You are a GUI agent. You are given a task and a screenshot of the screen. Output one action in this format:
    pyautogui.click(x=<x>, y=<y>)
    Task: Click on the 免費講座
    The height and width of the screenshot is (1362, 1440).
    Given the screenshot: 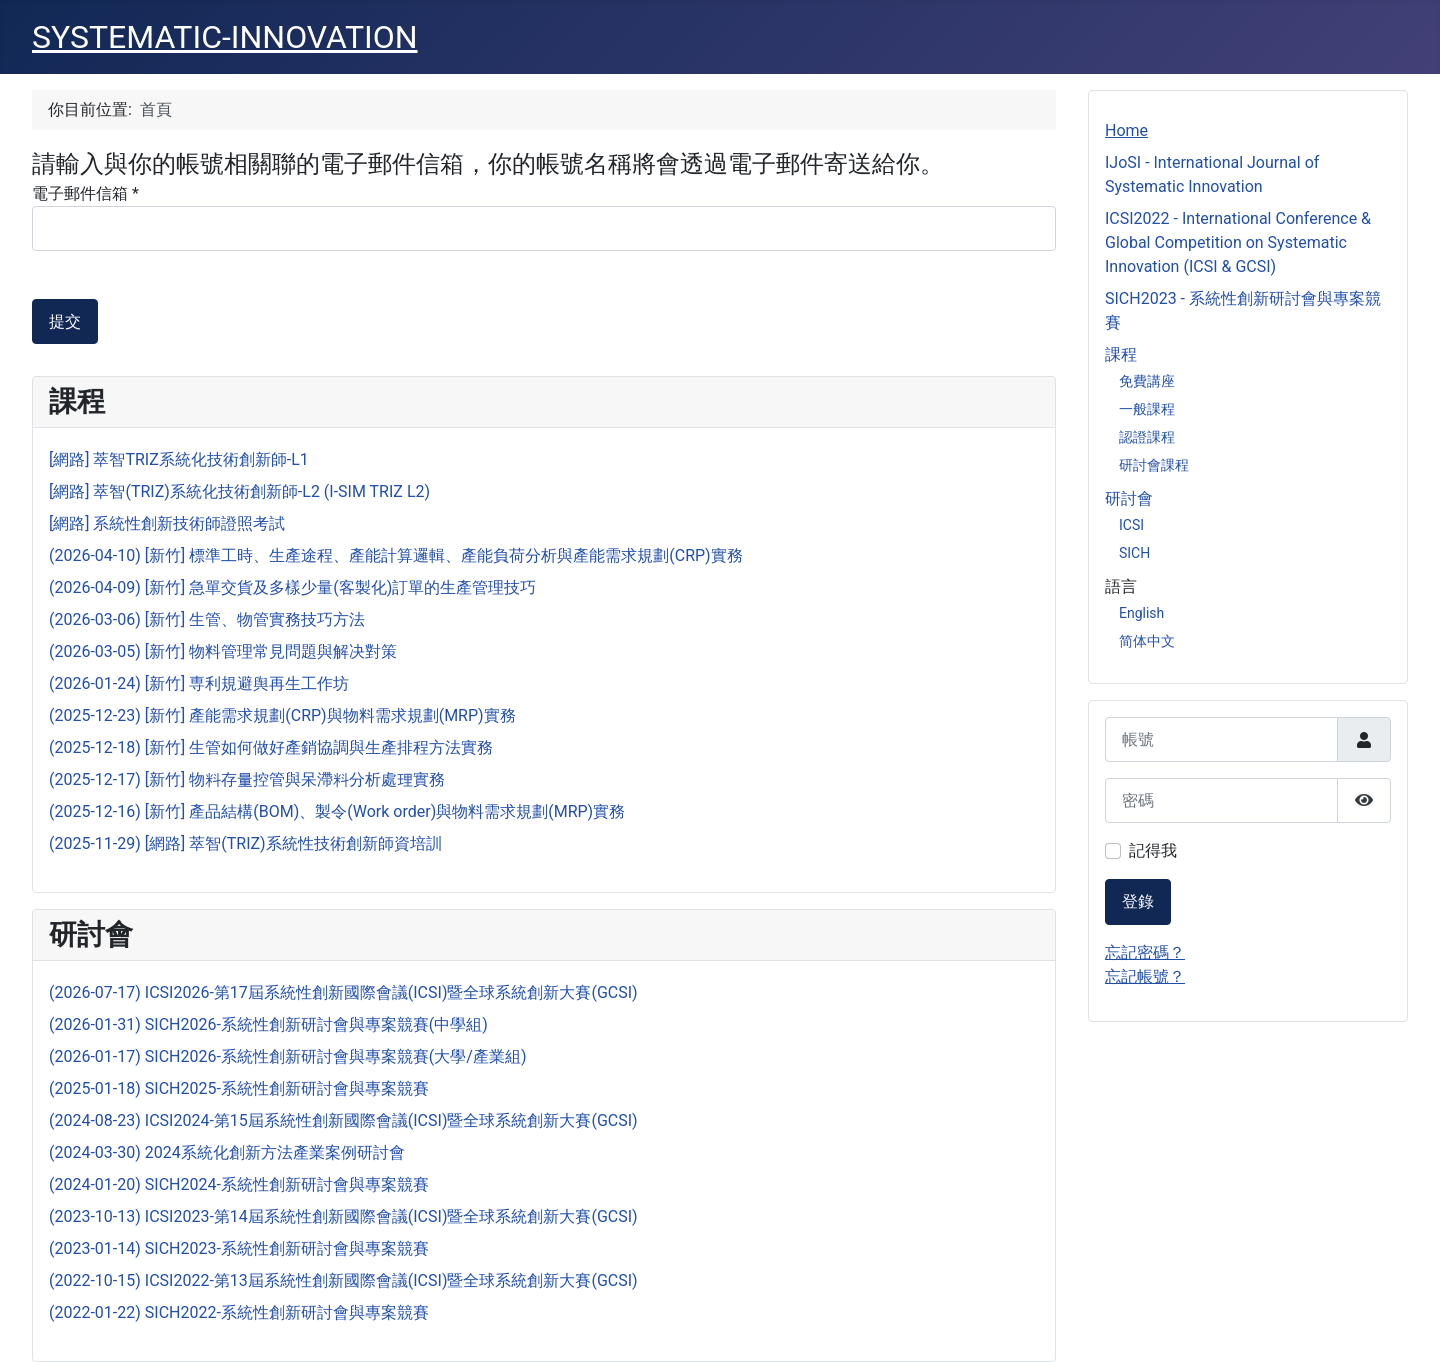 What is the action you would take?
    pyautogui.click(x=1147, y=381)
    